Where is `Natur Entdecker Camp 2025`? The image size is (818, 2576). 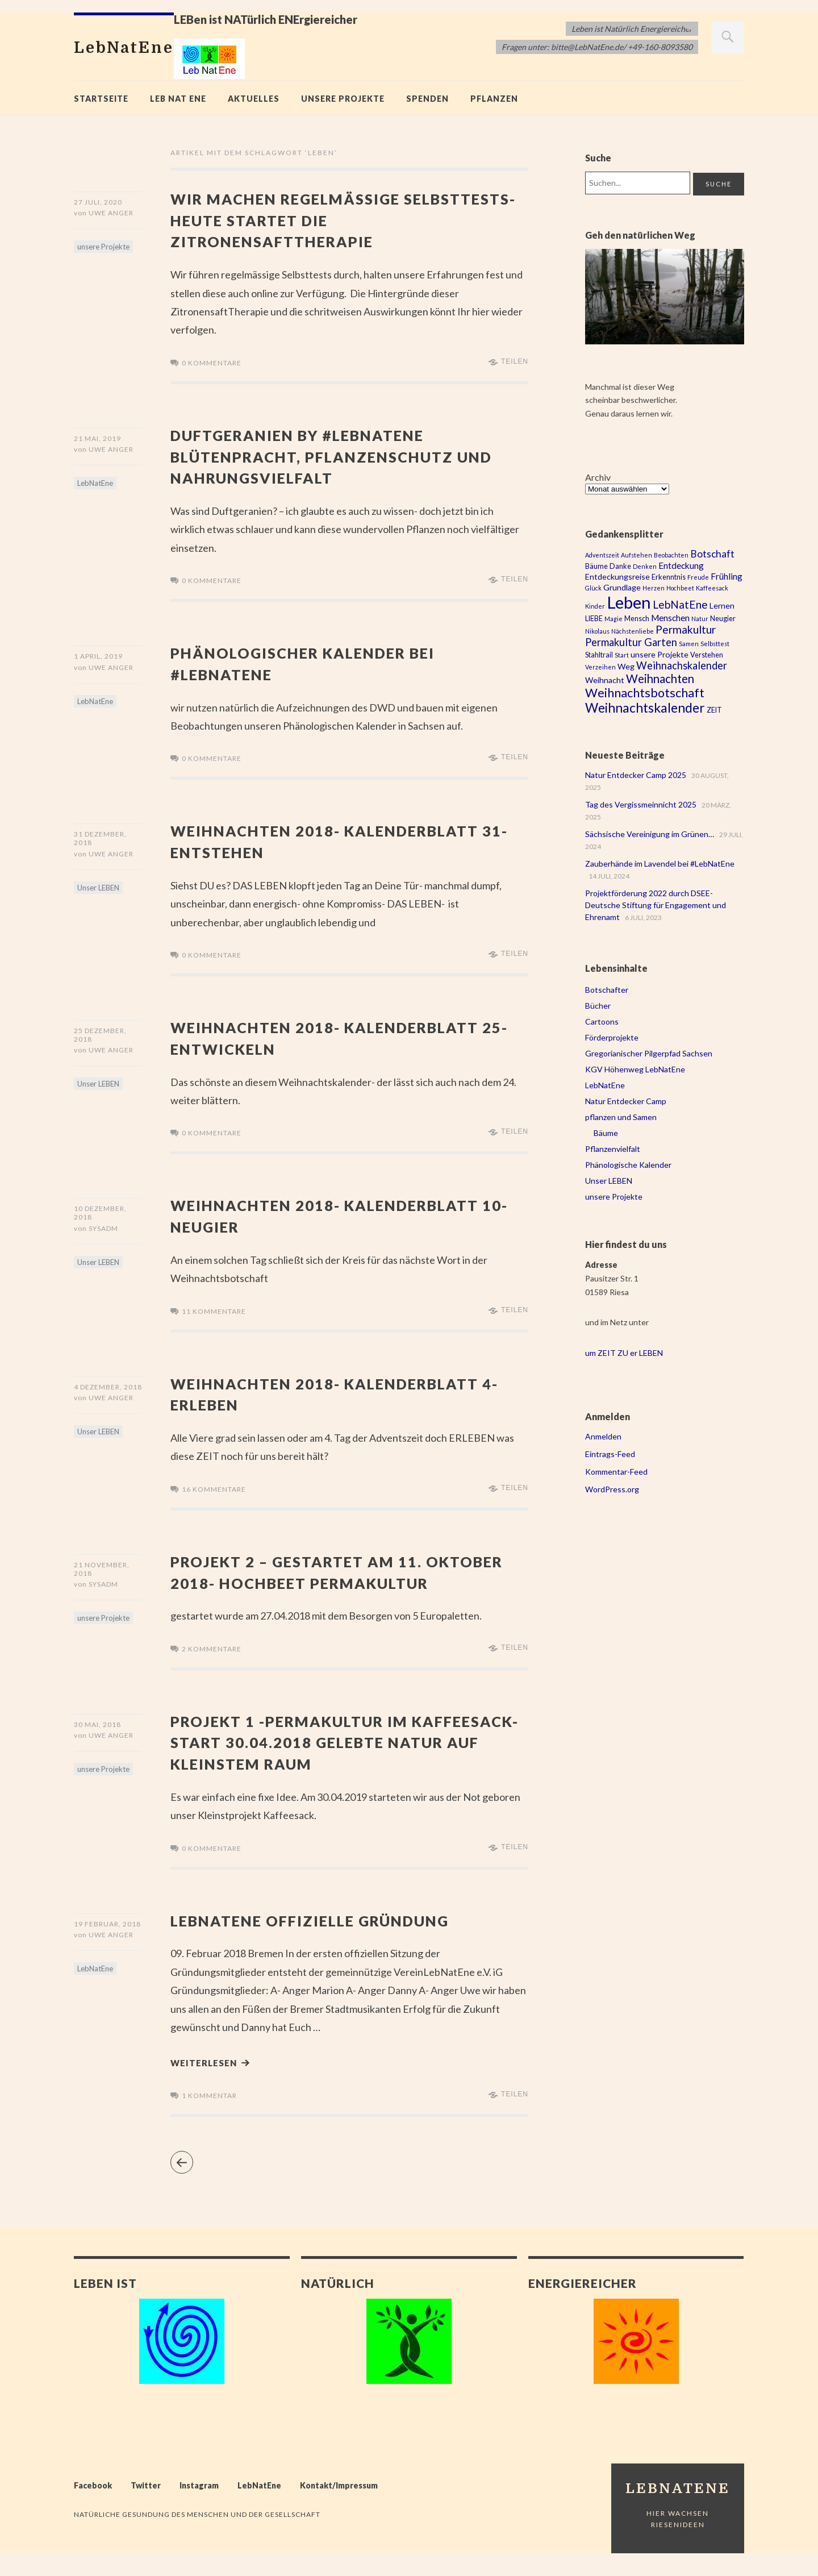
Natur Entdecker Camp 2025 is located at coordinates (635, 775).